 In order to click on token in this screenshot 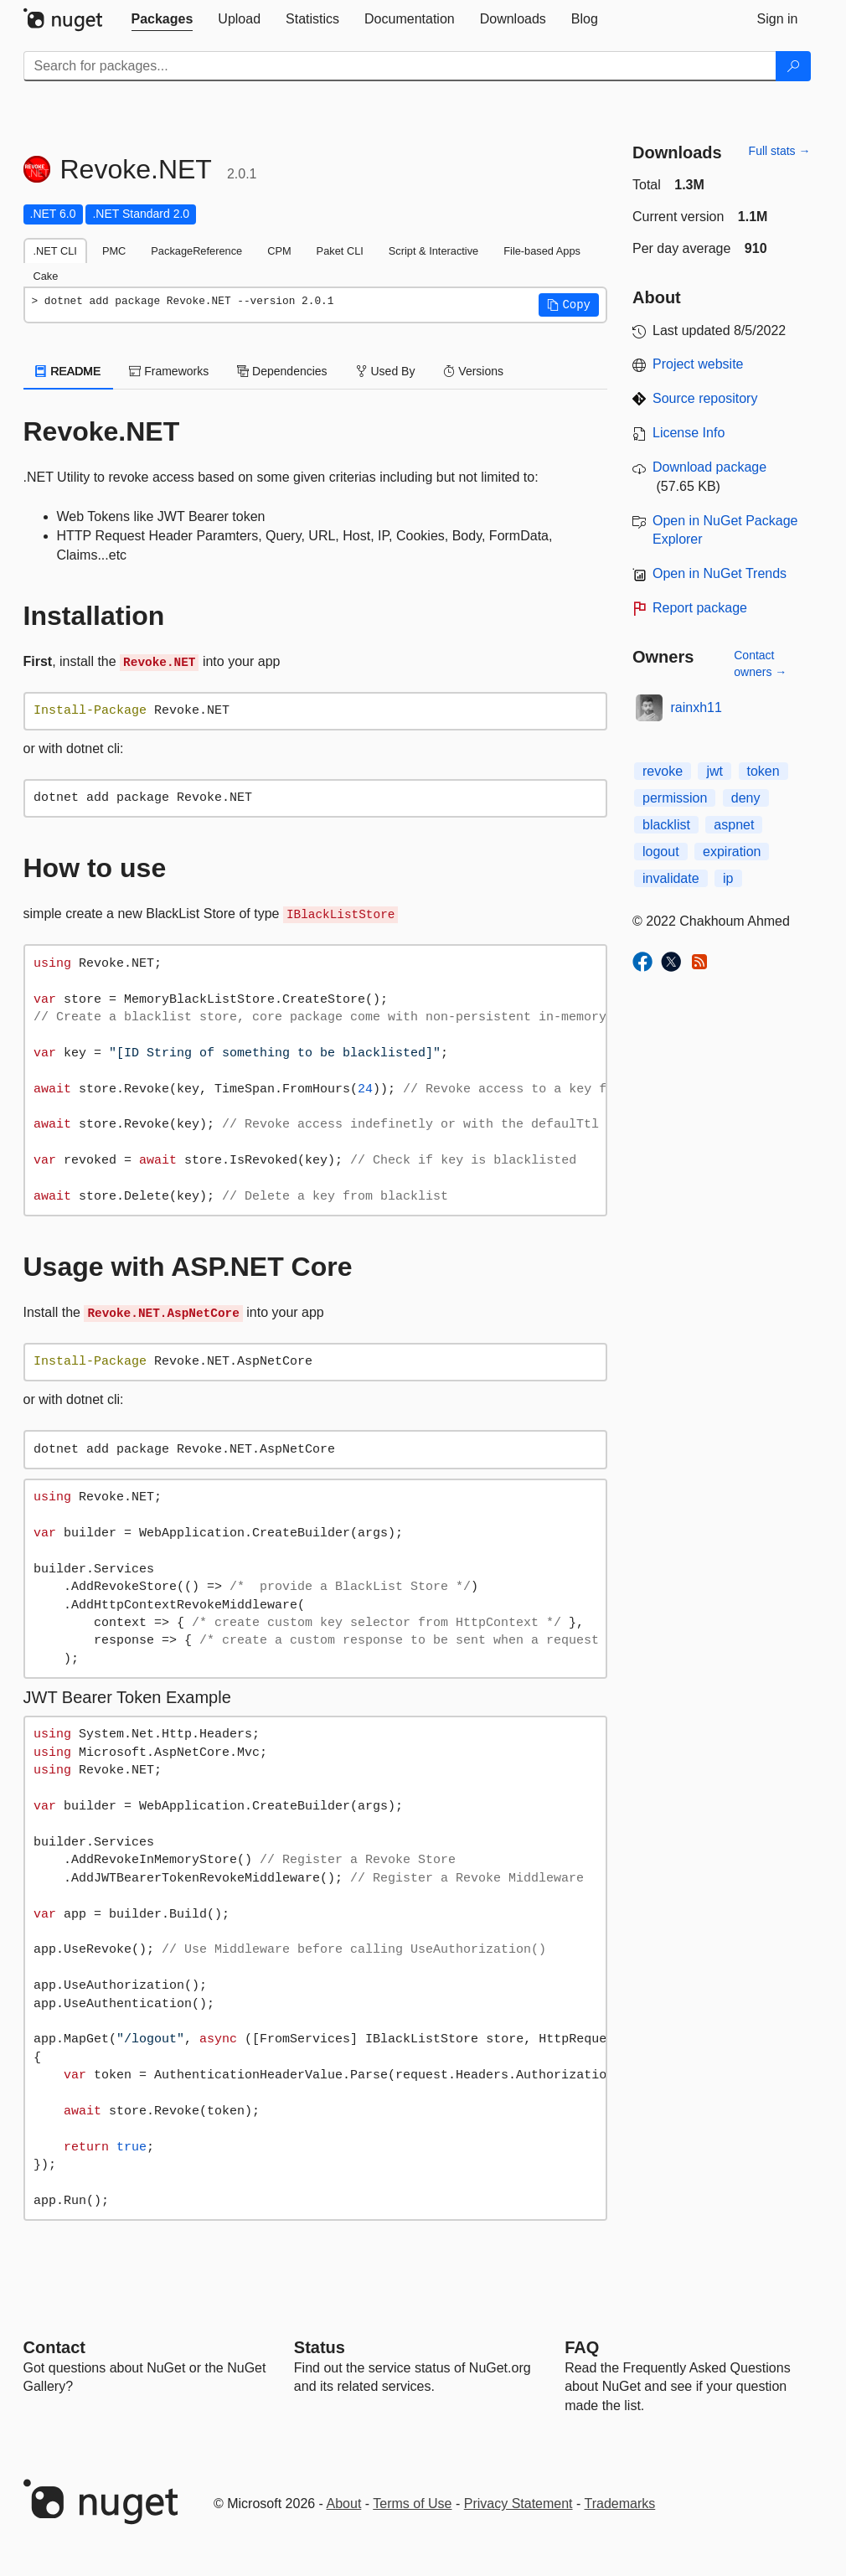, I will do `click(763, 771)`.